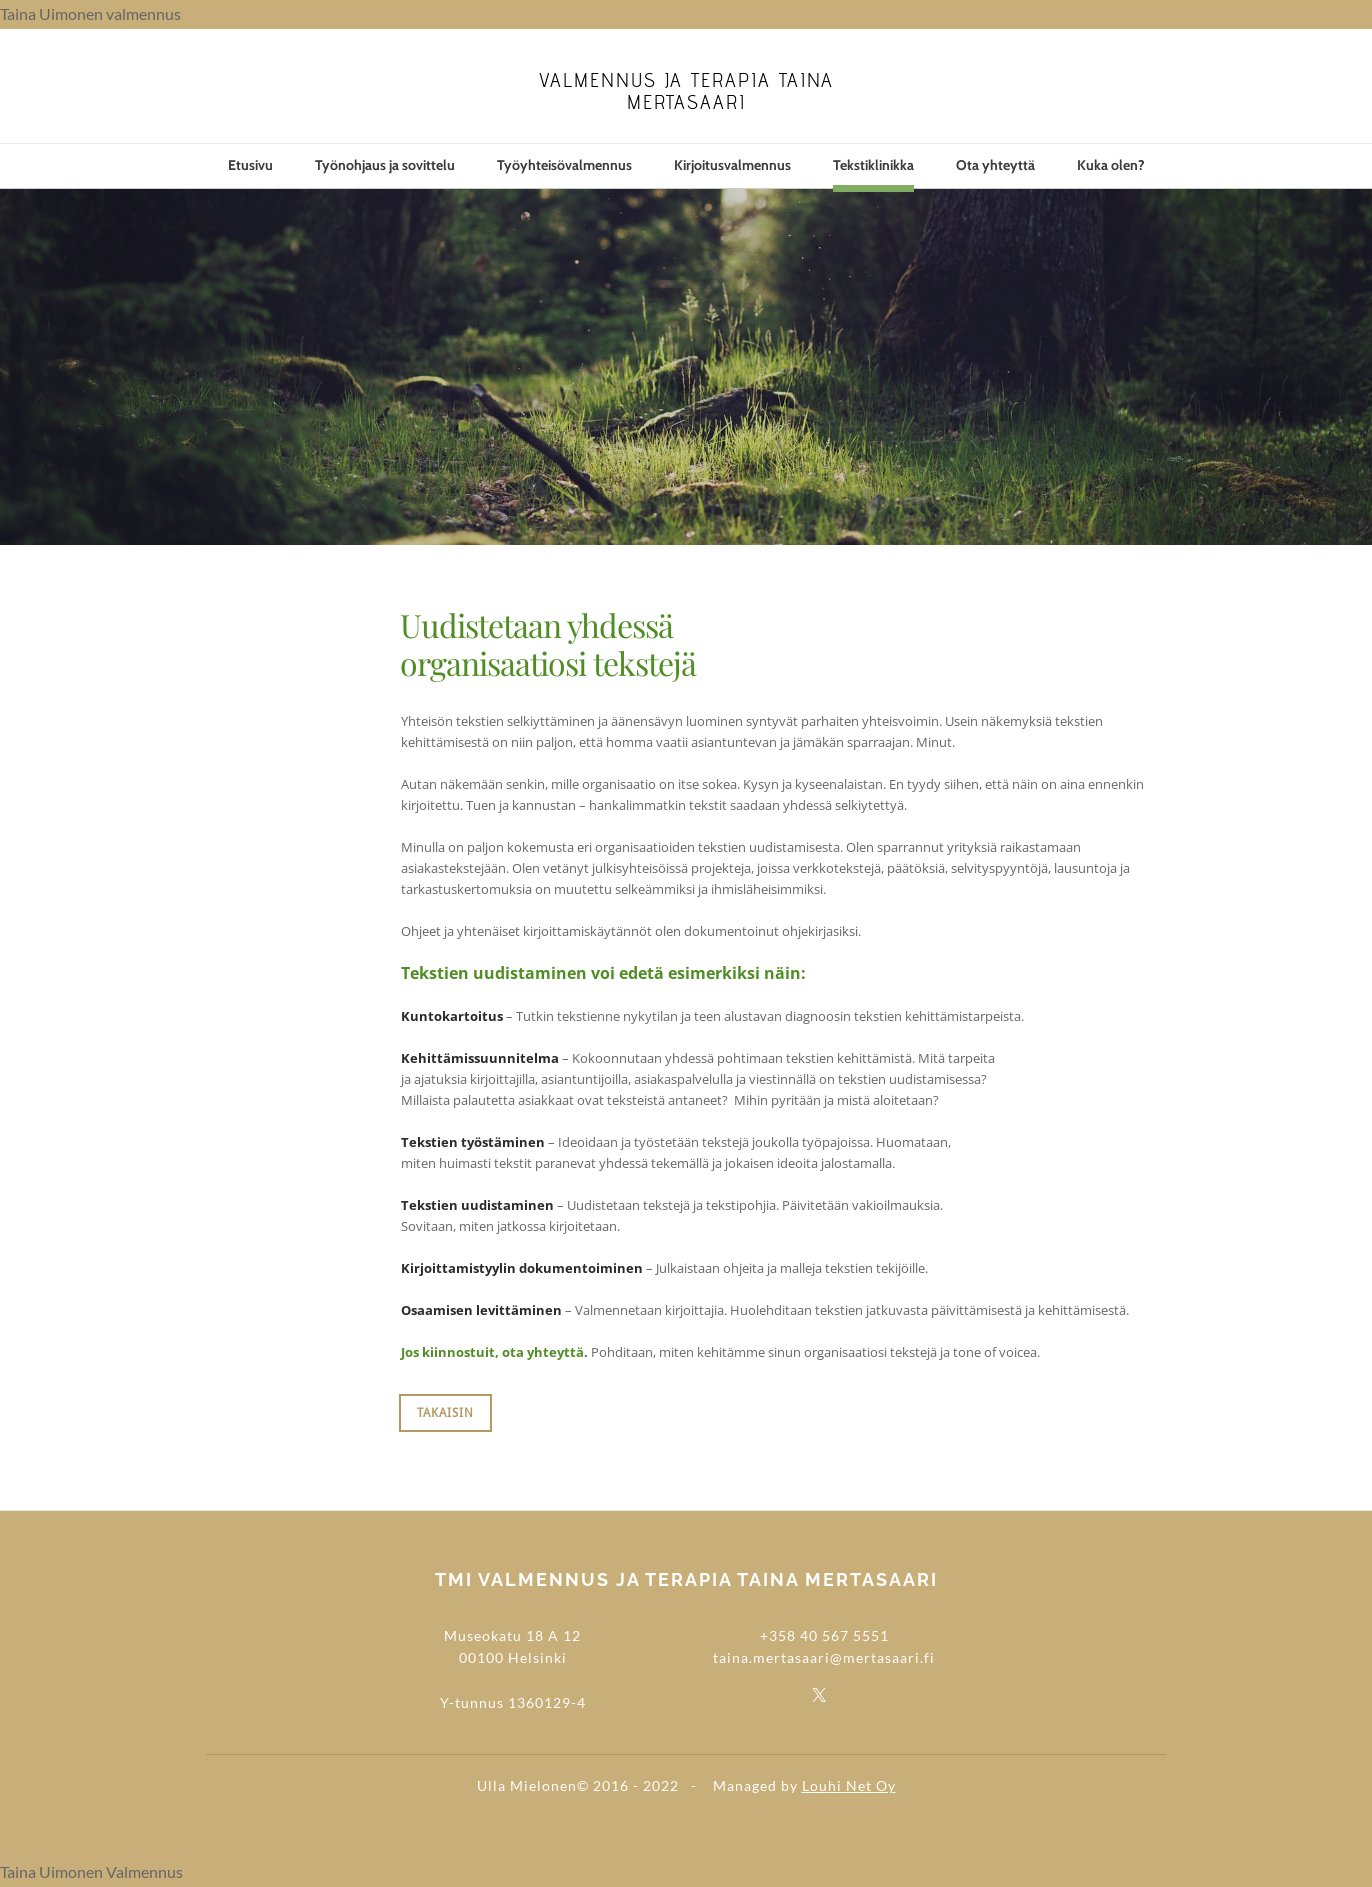 The image size is (1372, 1887). Describe the element at coordinates (1111, 165) in the screenshot. I see `Kuka olen?` at that location.